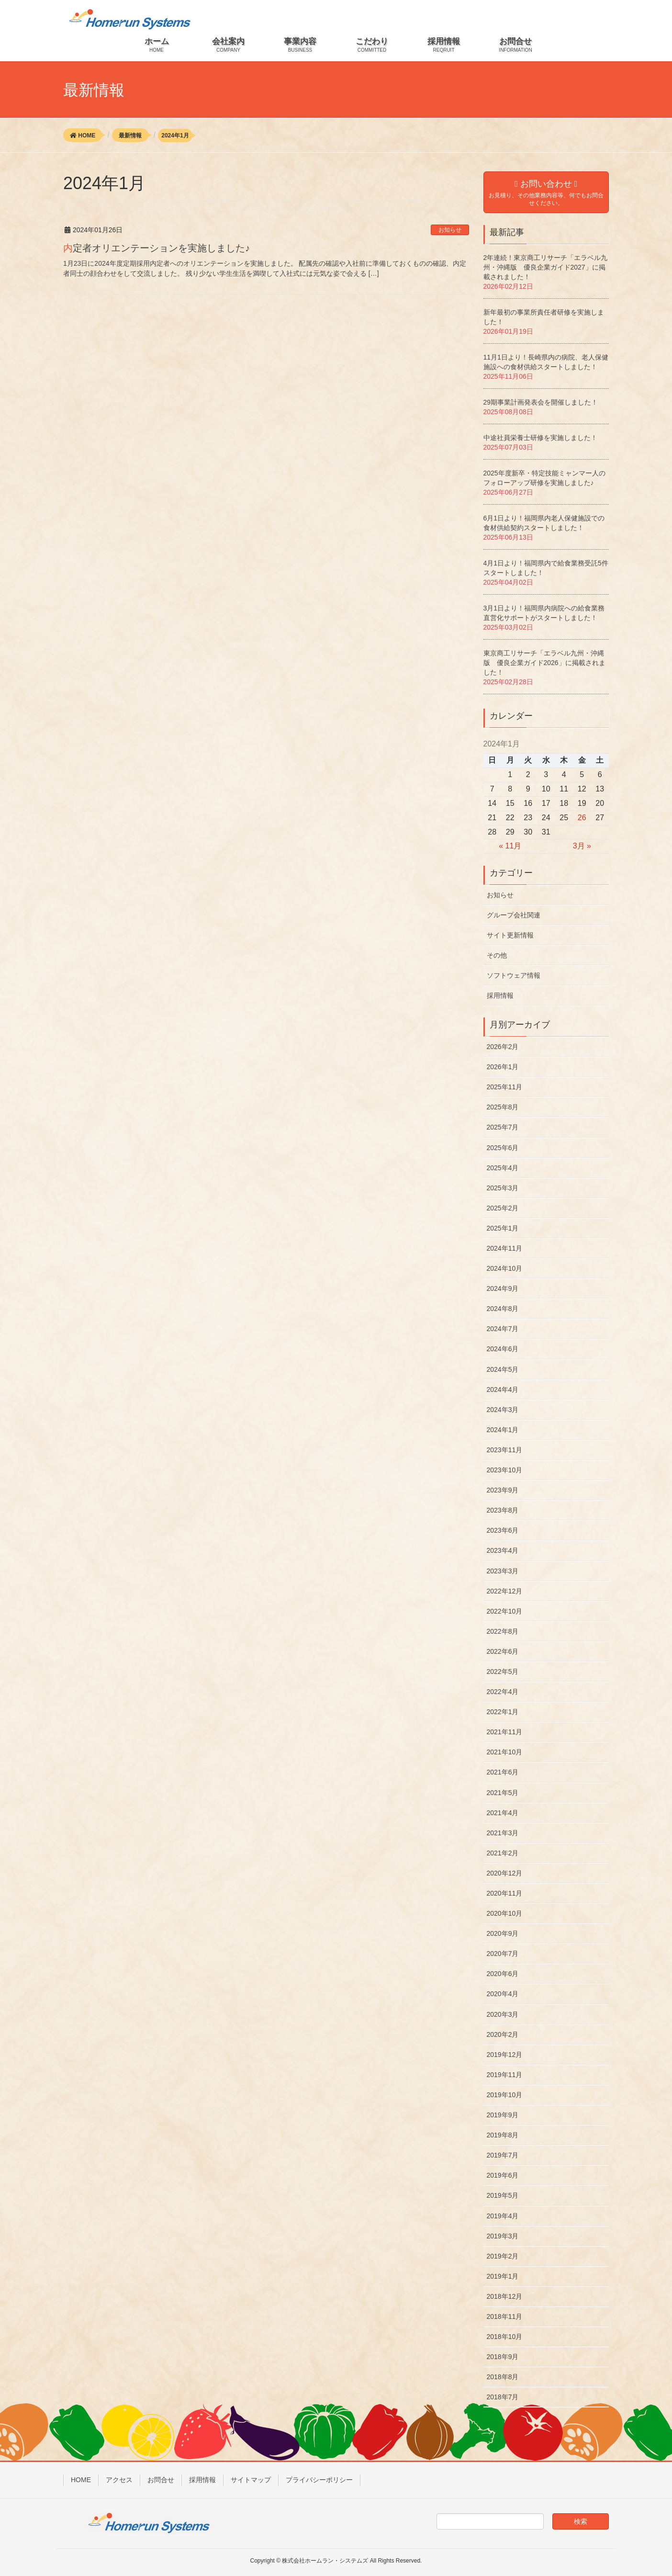 Image resolution: width=672 pixels, height=2576 pixels. Describe the element at coordinates (503, 1369) in the screenshot. I see `2024年5月` at that location.